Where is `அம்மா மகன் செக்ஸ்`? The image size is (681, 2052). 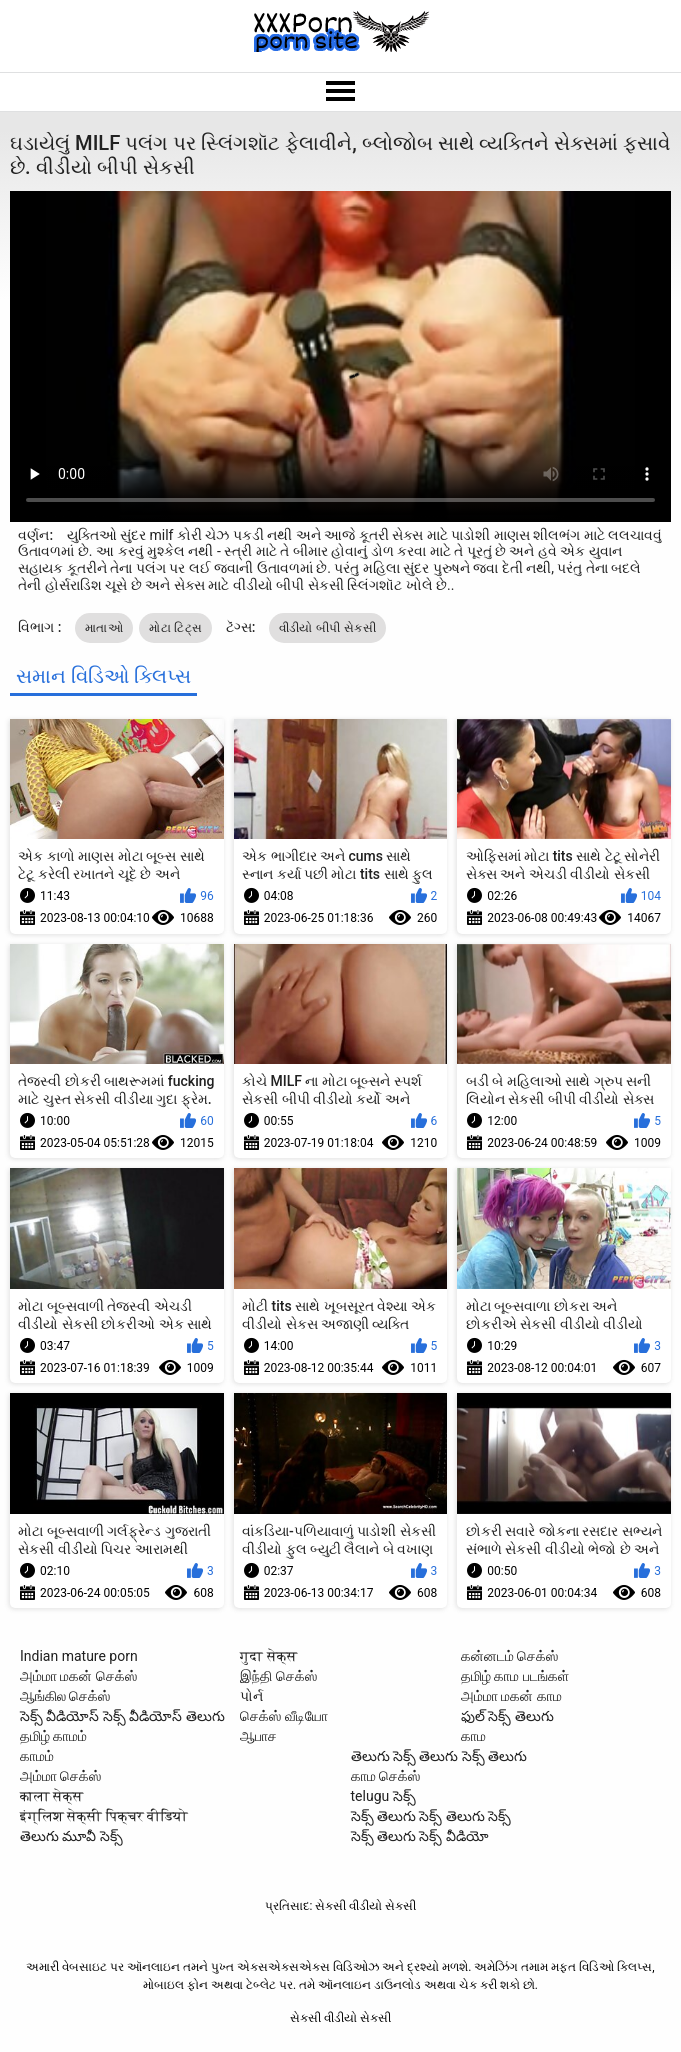 அம்மா மகன் செக்ஸ் is located at coordinates (78, 1676).